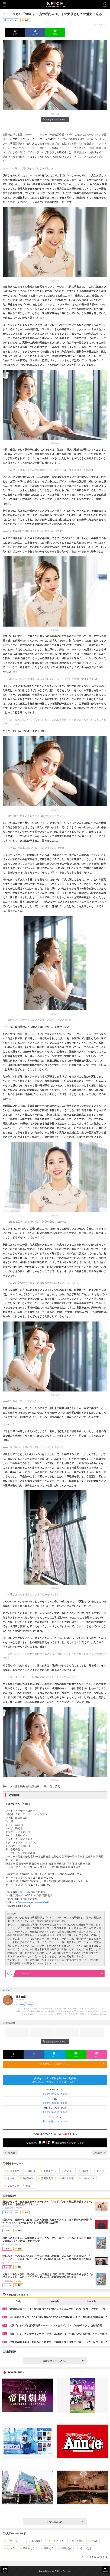 Image resolution: width=110 pixels, height=2576 pixels. What do you see at coordinates (18, 2185) in the screenshot?
I see `ミュージカル『NINE』` at bounding box center [18, 2185].